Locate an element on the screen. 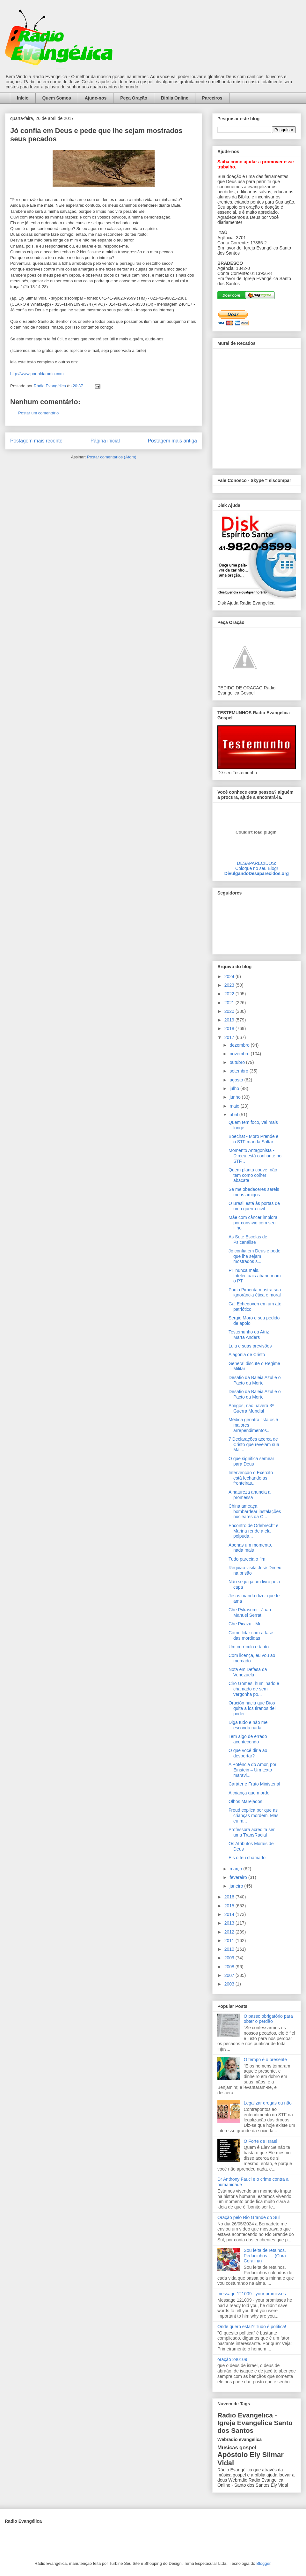  O Forte de Israel is located at coordinates (260, 2141).